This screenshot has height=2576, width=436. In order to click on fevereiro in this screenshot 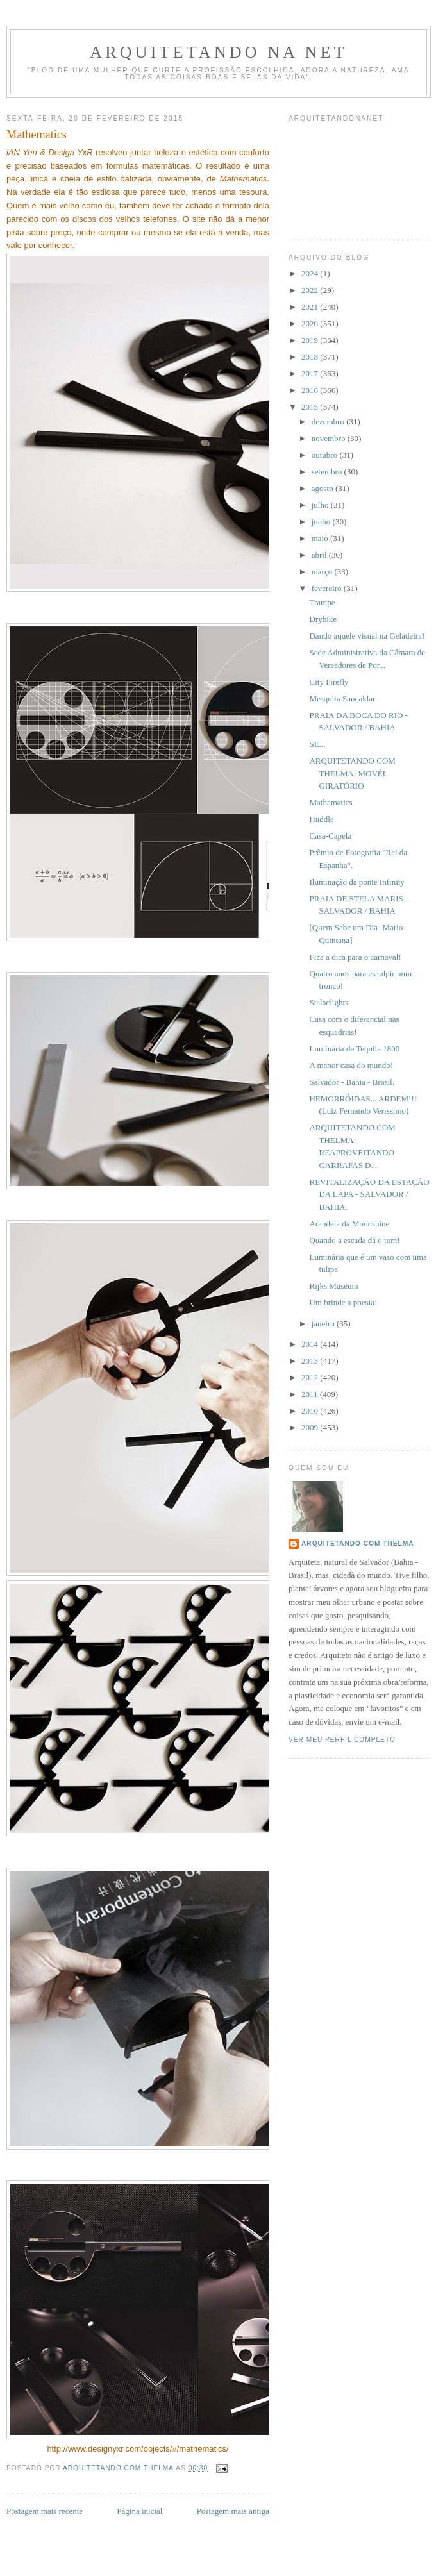, I will do `click(328, 588)`.